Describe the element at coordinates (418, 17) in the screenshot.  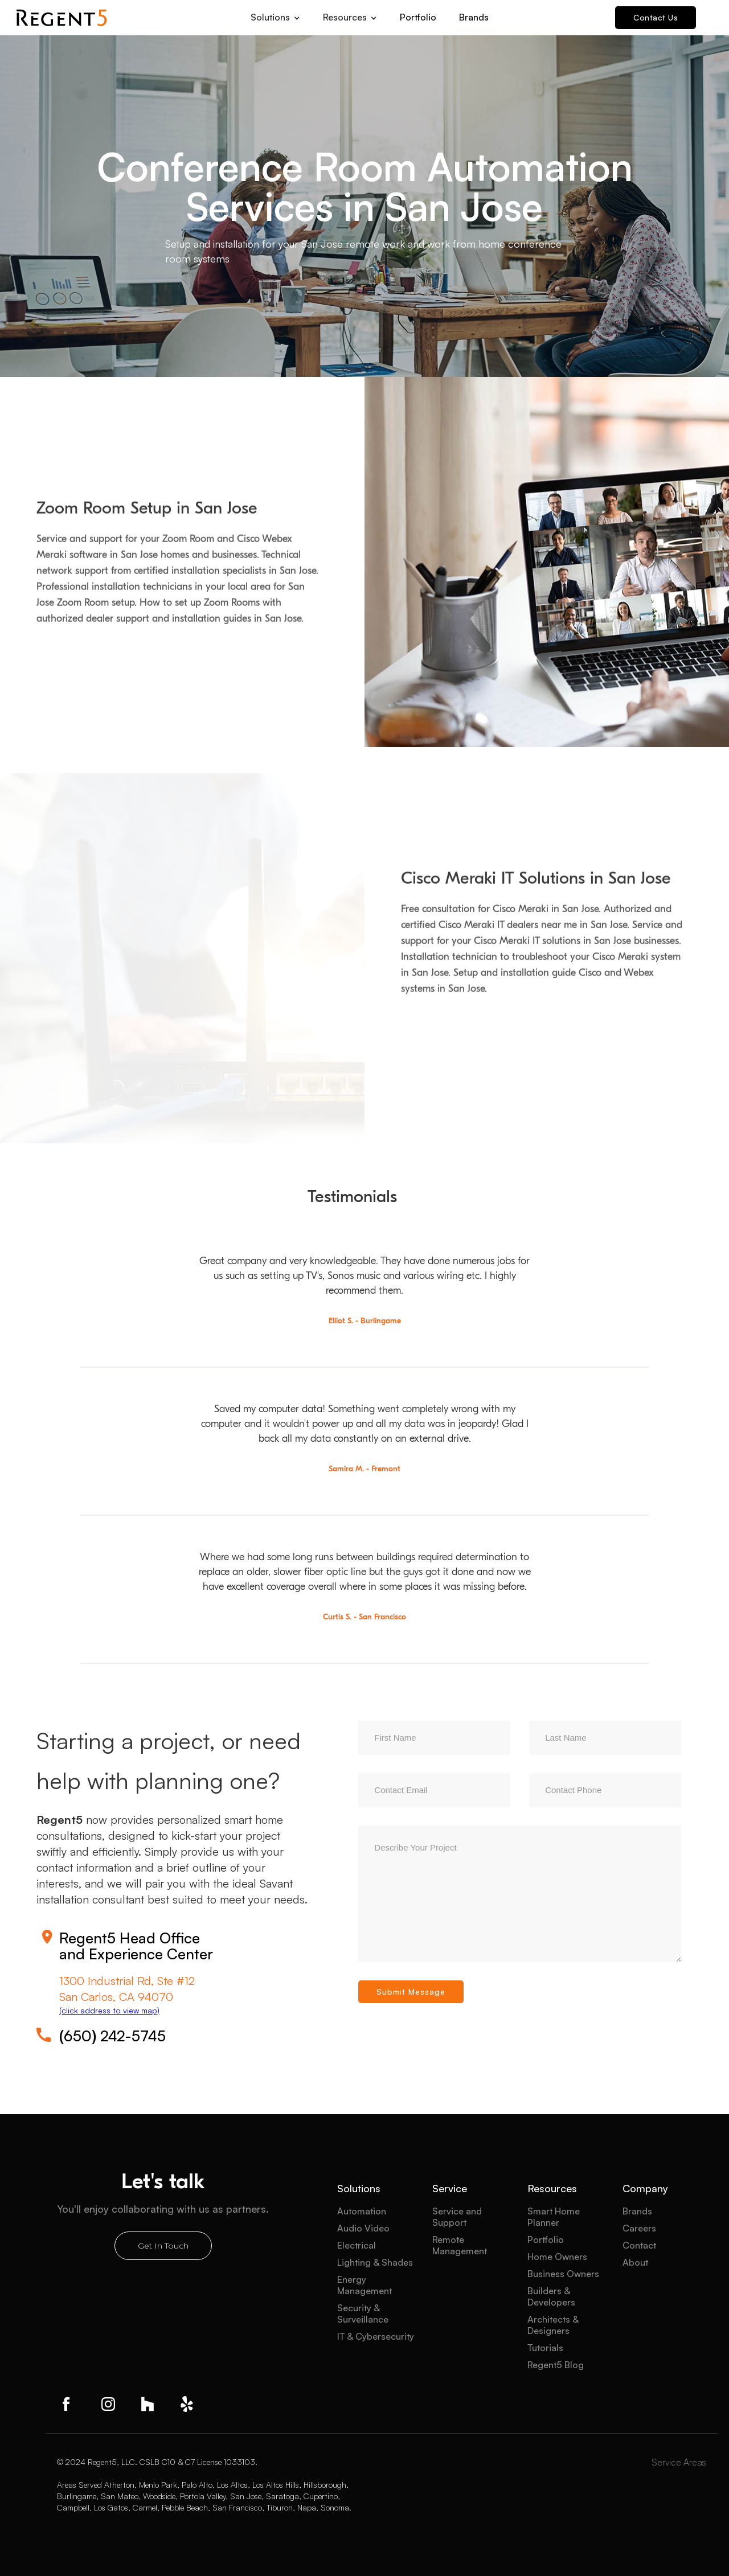
I see `Portfolio` at that location.